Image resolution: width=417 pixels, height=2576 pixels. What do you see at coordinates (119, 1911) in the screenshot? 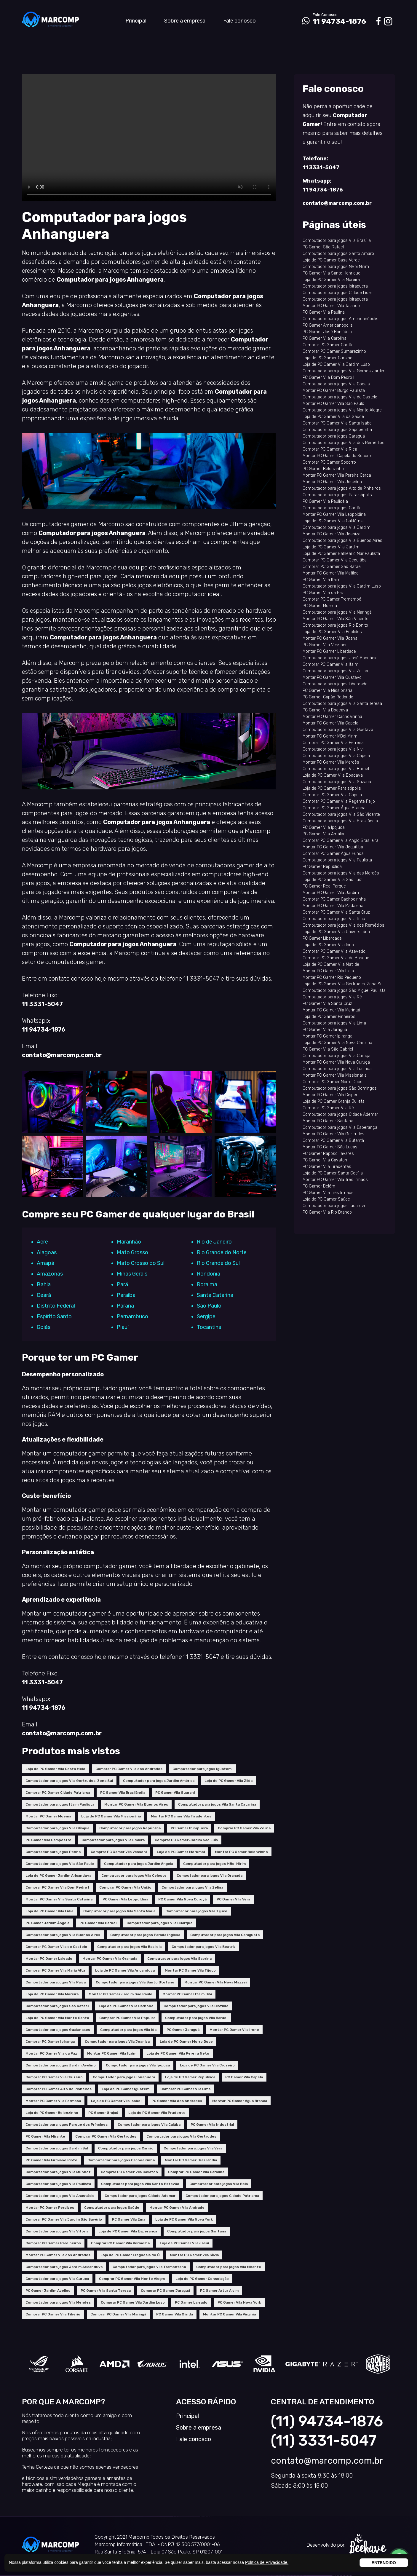
I see `Computador para jogos Vila Santa Maria` at bounding box center [119, 1911].